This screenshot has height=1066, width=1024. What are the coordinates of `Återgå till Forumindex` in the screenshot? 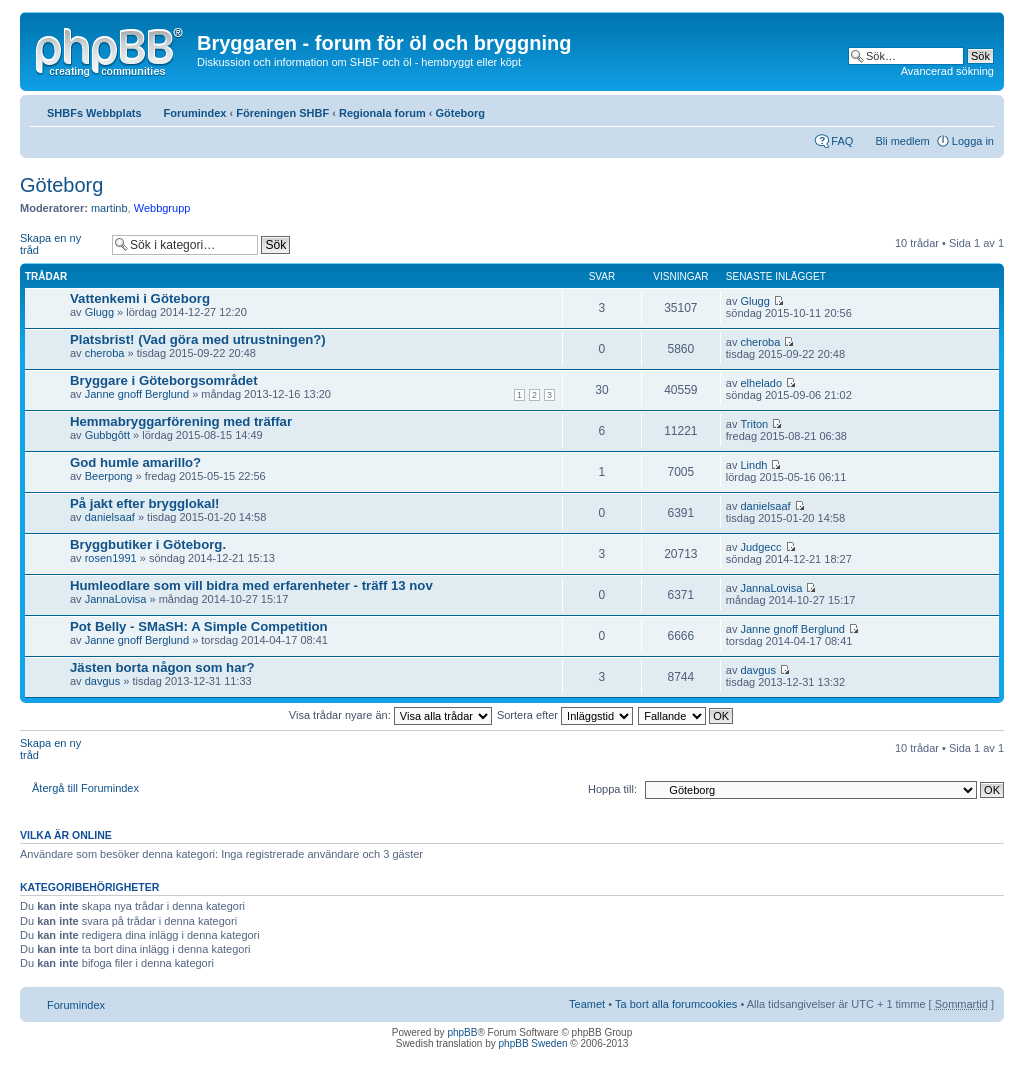 It's located at (85, 788).